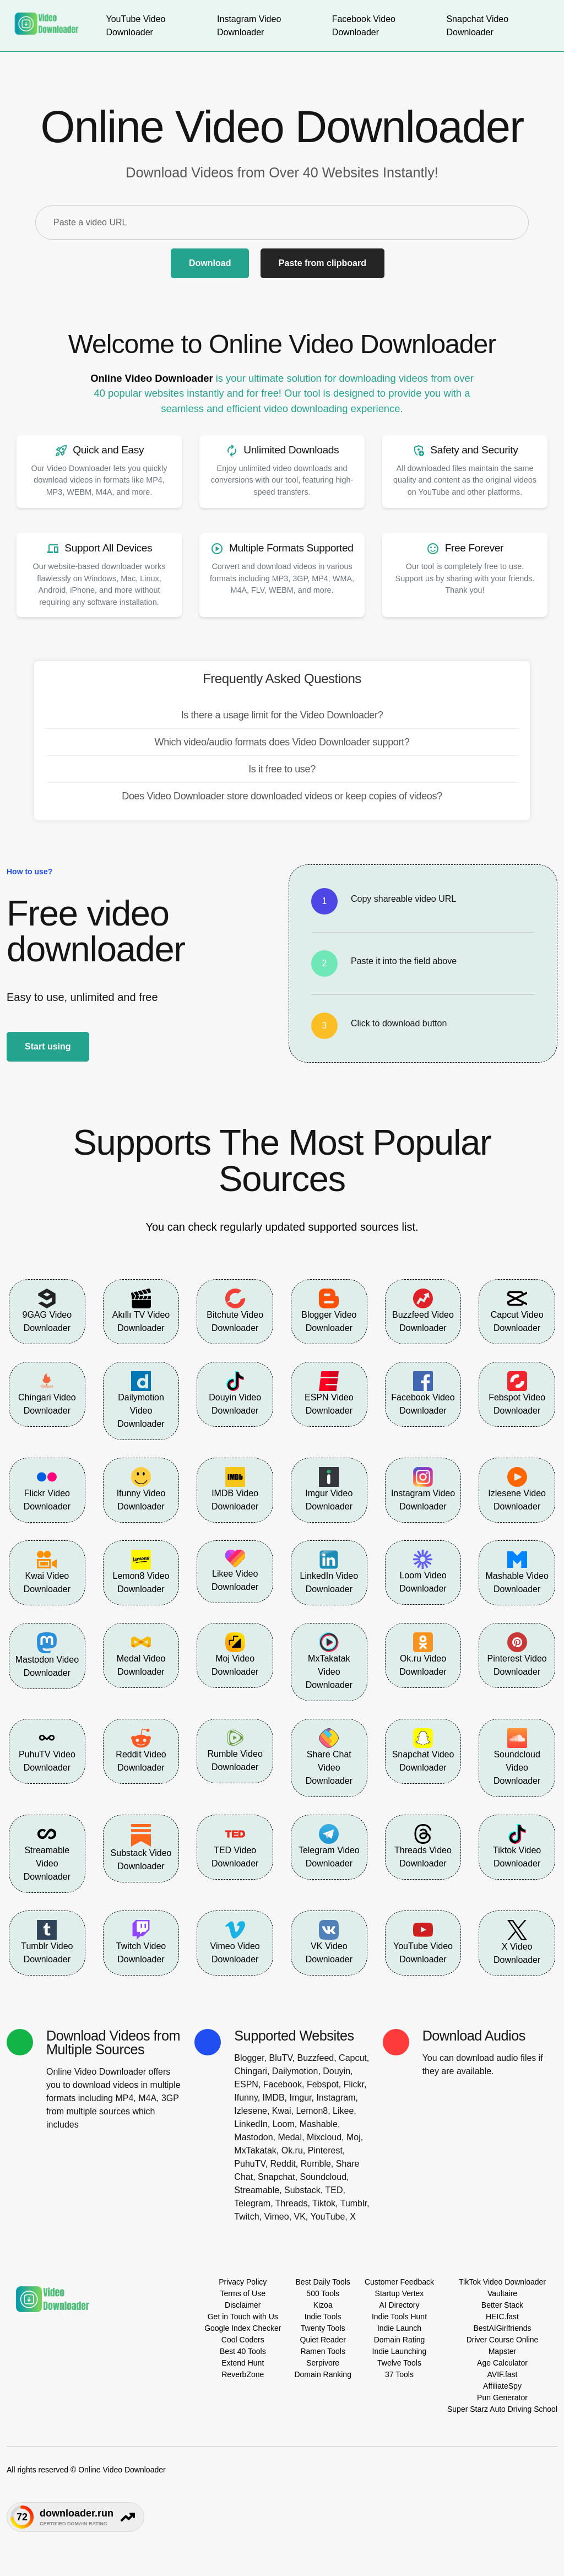 The image size is (564, 2576). What do you see at coordinates (322, 263) in the screenshot?
I see `Paste from clipboard` at bounding box center [322, 263].